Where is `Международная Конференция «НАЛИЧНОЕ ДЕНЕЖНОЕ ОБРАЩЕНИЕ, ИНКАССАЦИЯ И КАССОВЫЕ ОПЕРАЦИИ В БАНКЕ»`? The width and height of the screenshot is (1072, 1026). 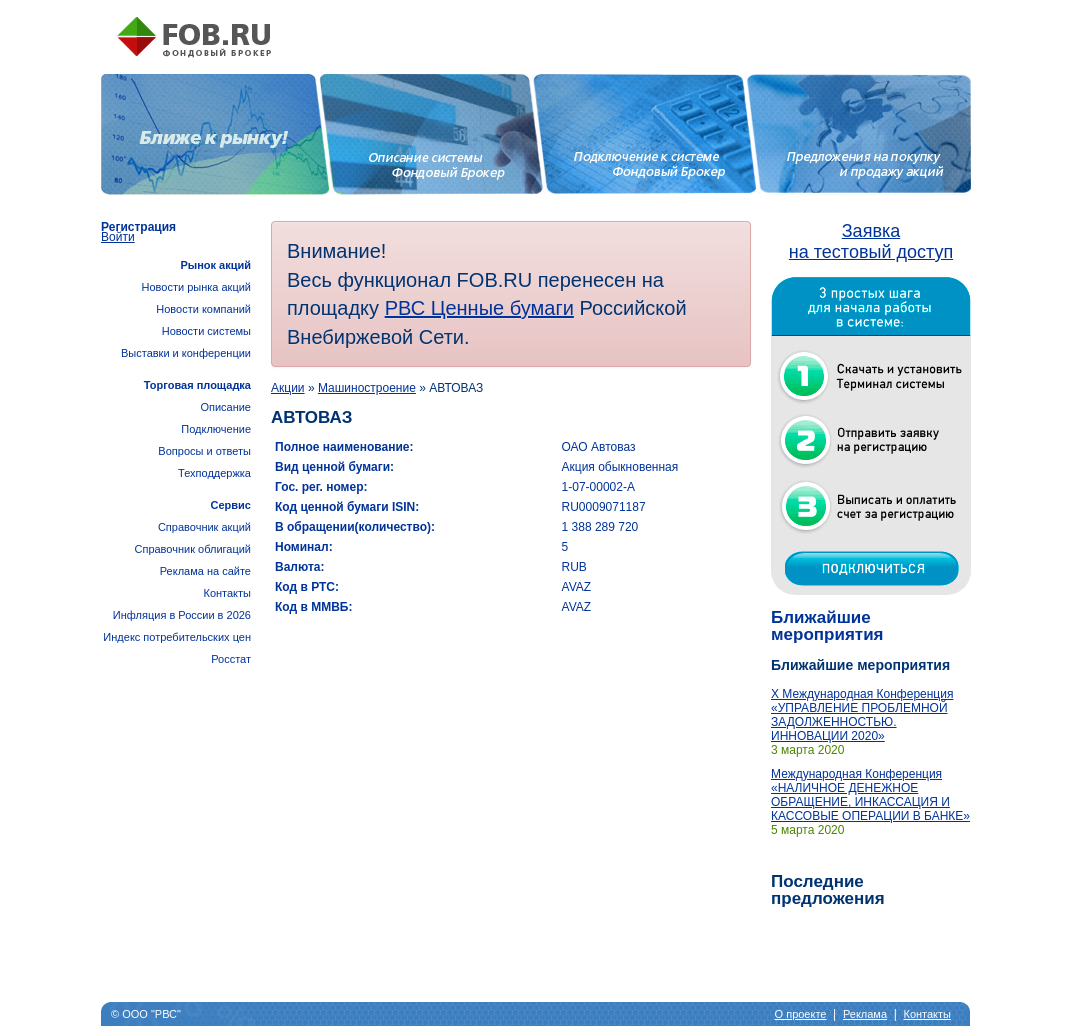 Международная Конференция «НАЛИЧНОЕ ДЕНЕЖНОЕ ОБРАЩЕНИЕ, ИНКАССАЦИЯ И КАССОВЫЕ ОПЕРАЦИИ В БАНКЕ» is located at coordinates (870, 795).